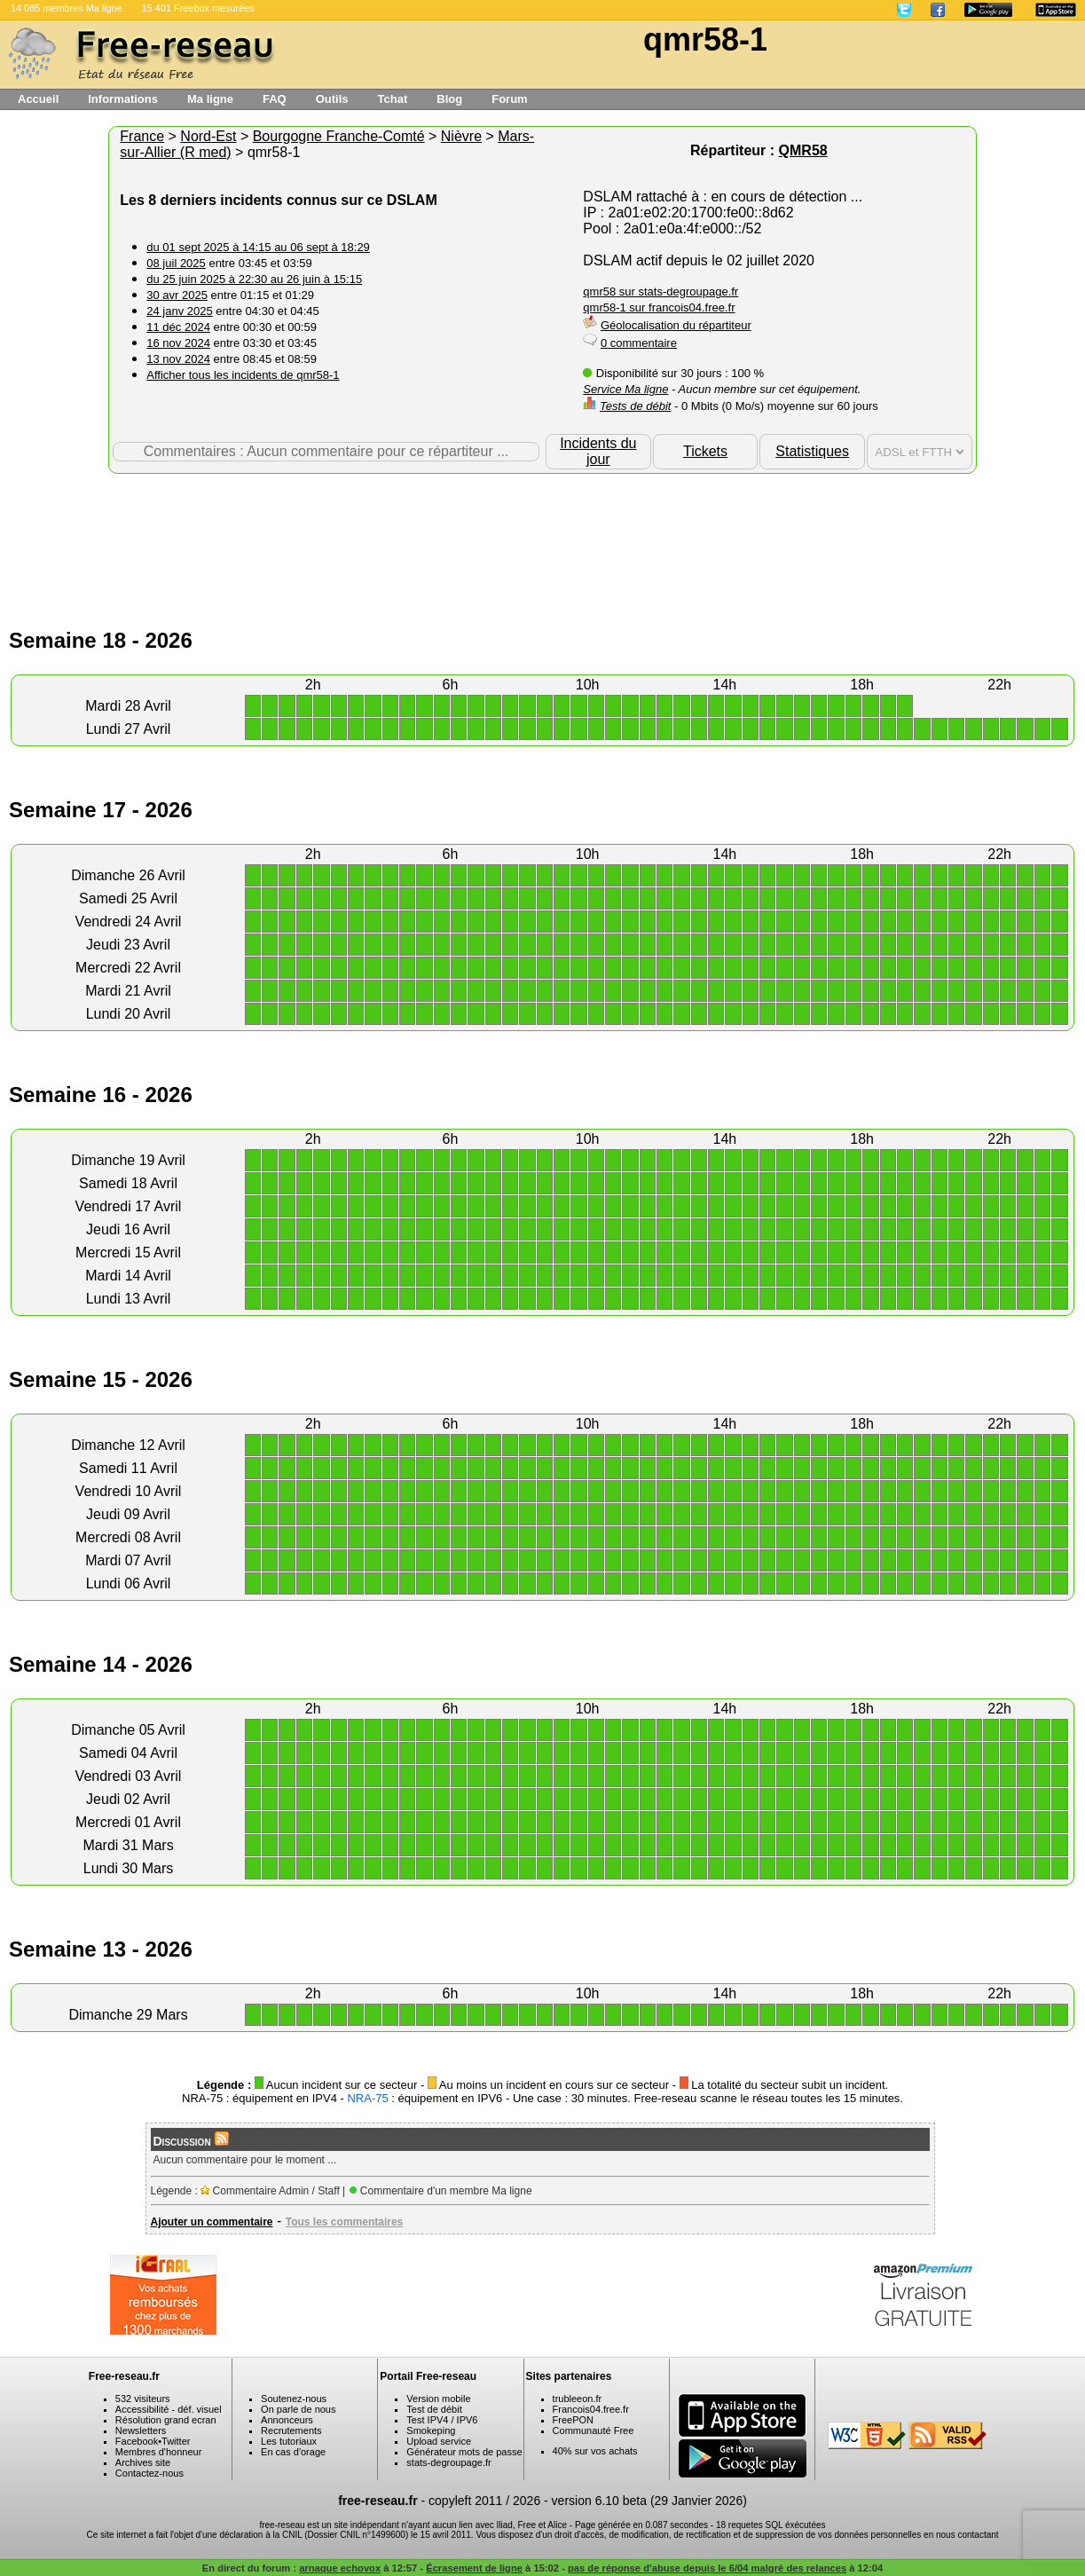  What do you see at coordinates (639, 343) in the screenshot?
I see `0 commentaire` at bounding box center [639, 343].